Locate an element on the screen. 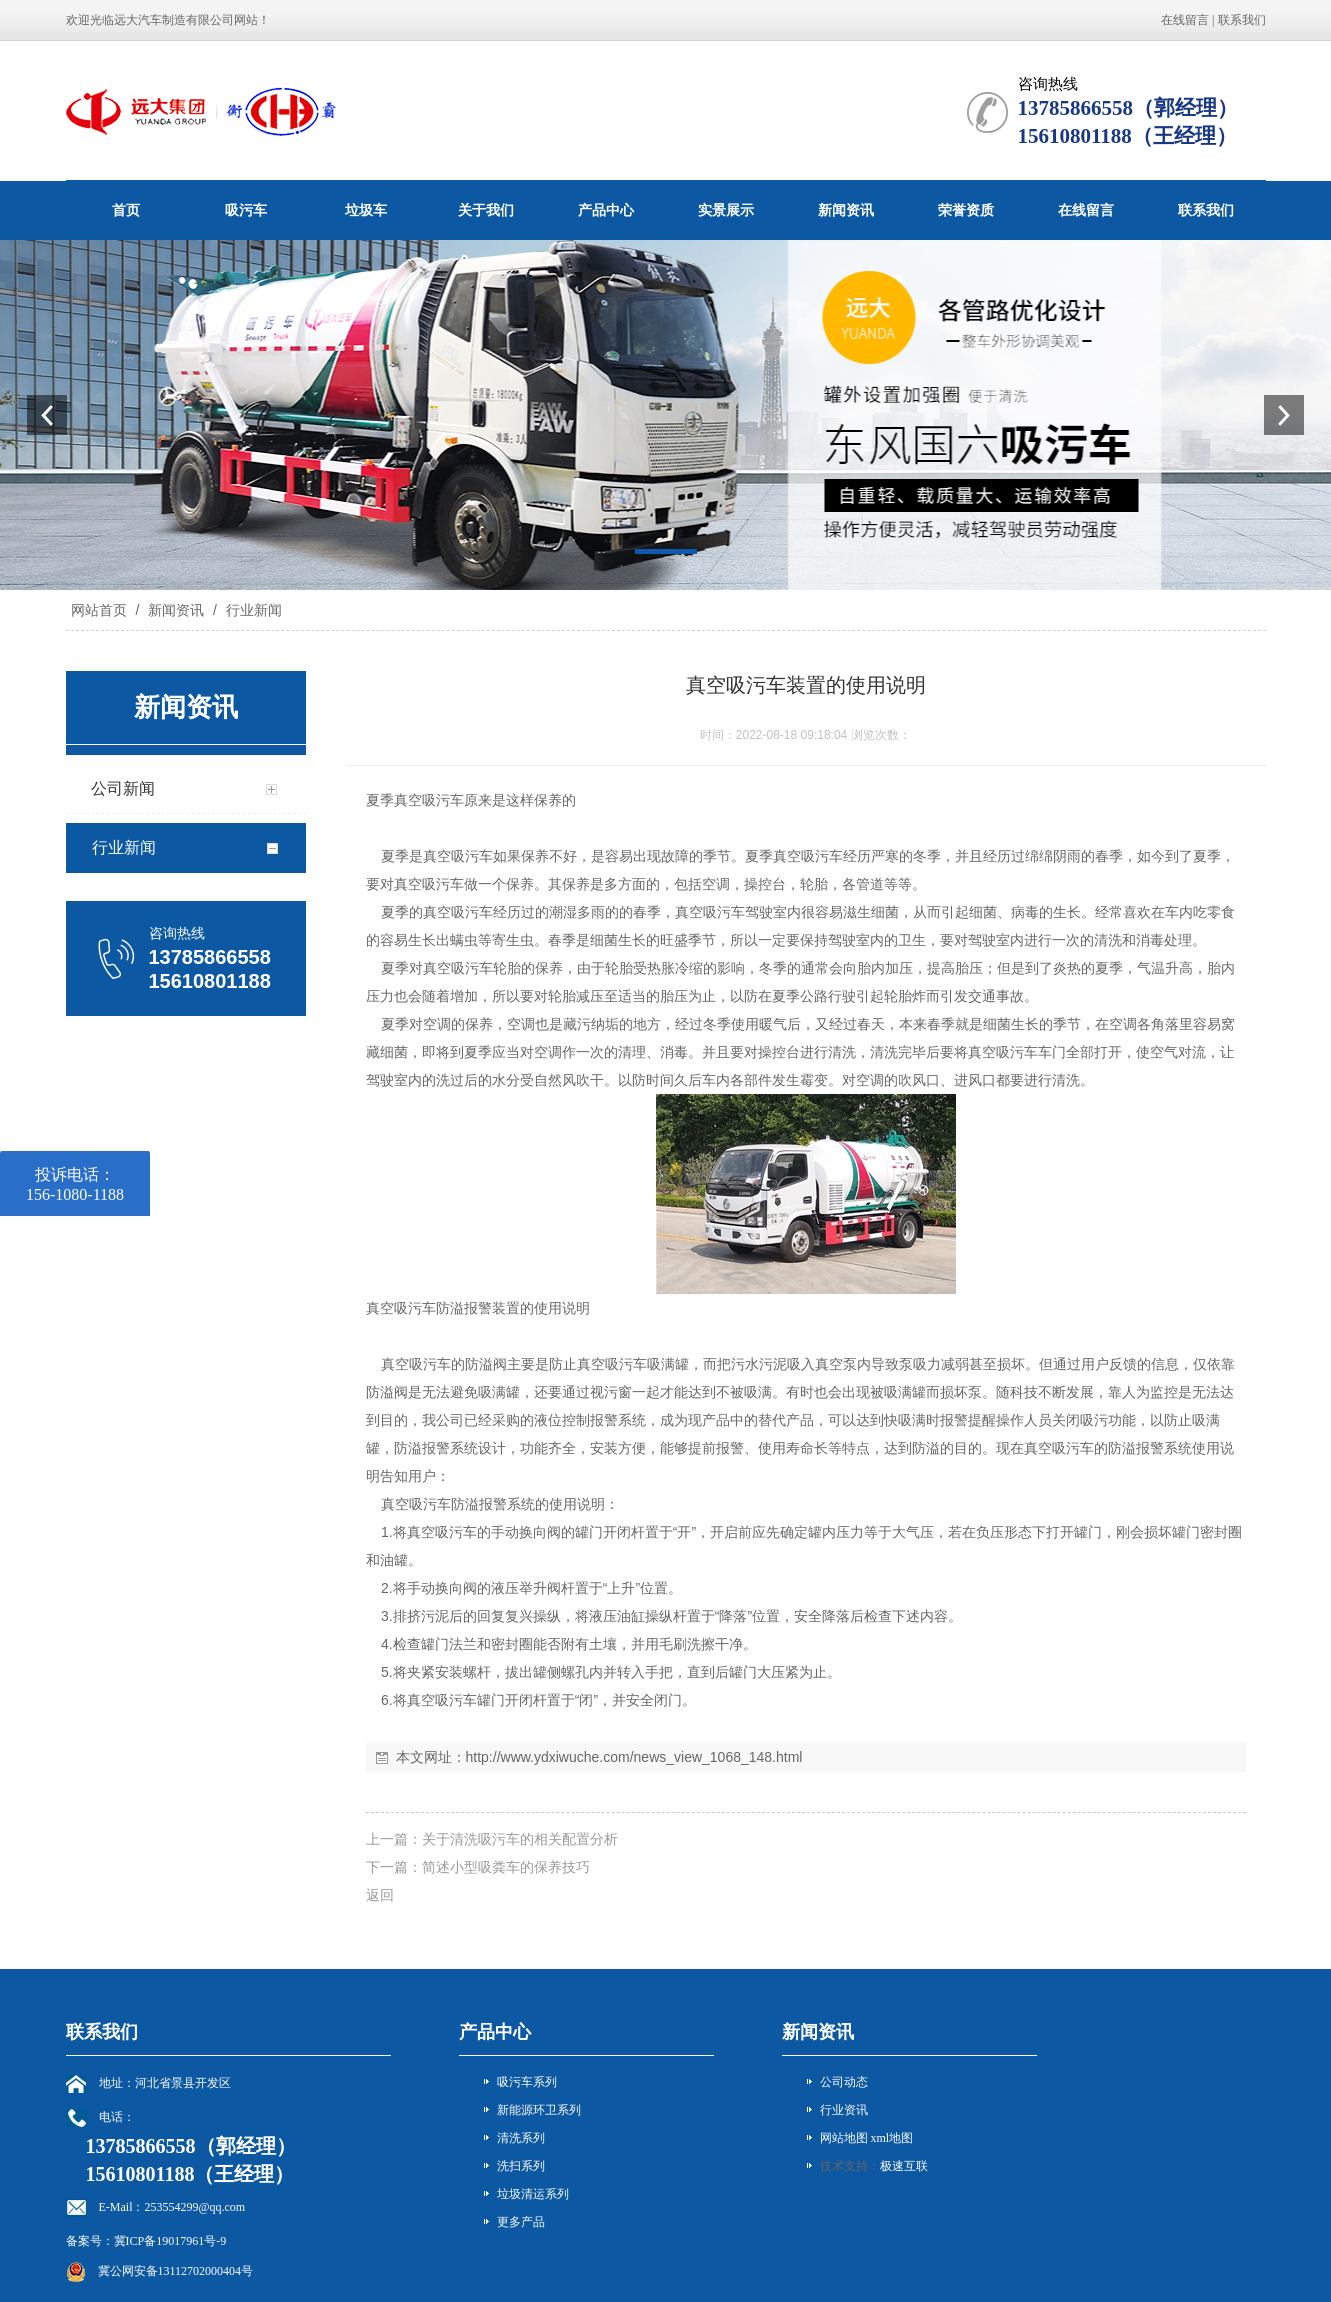  垃圾清运系列 is located at coordinates (533, 2194).